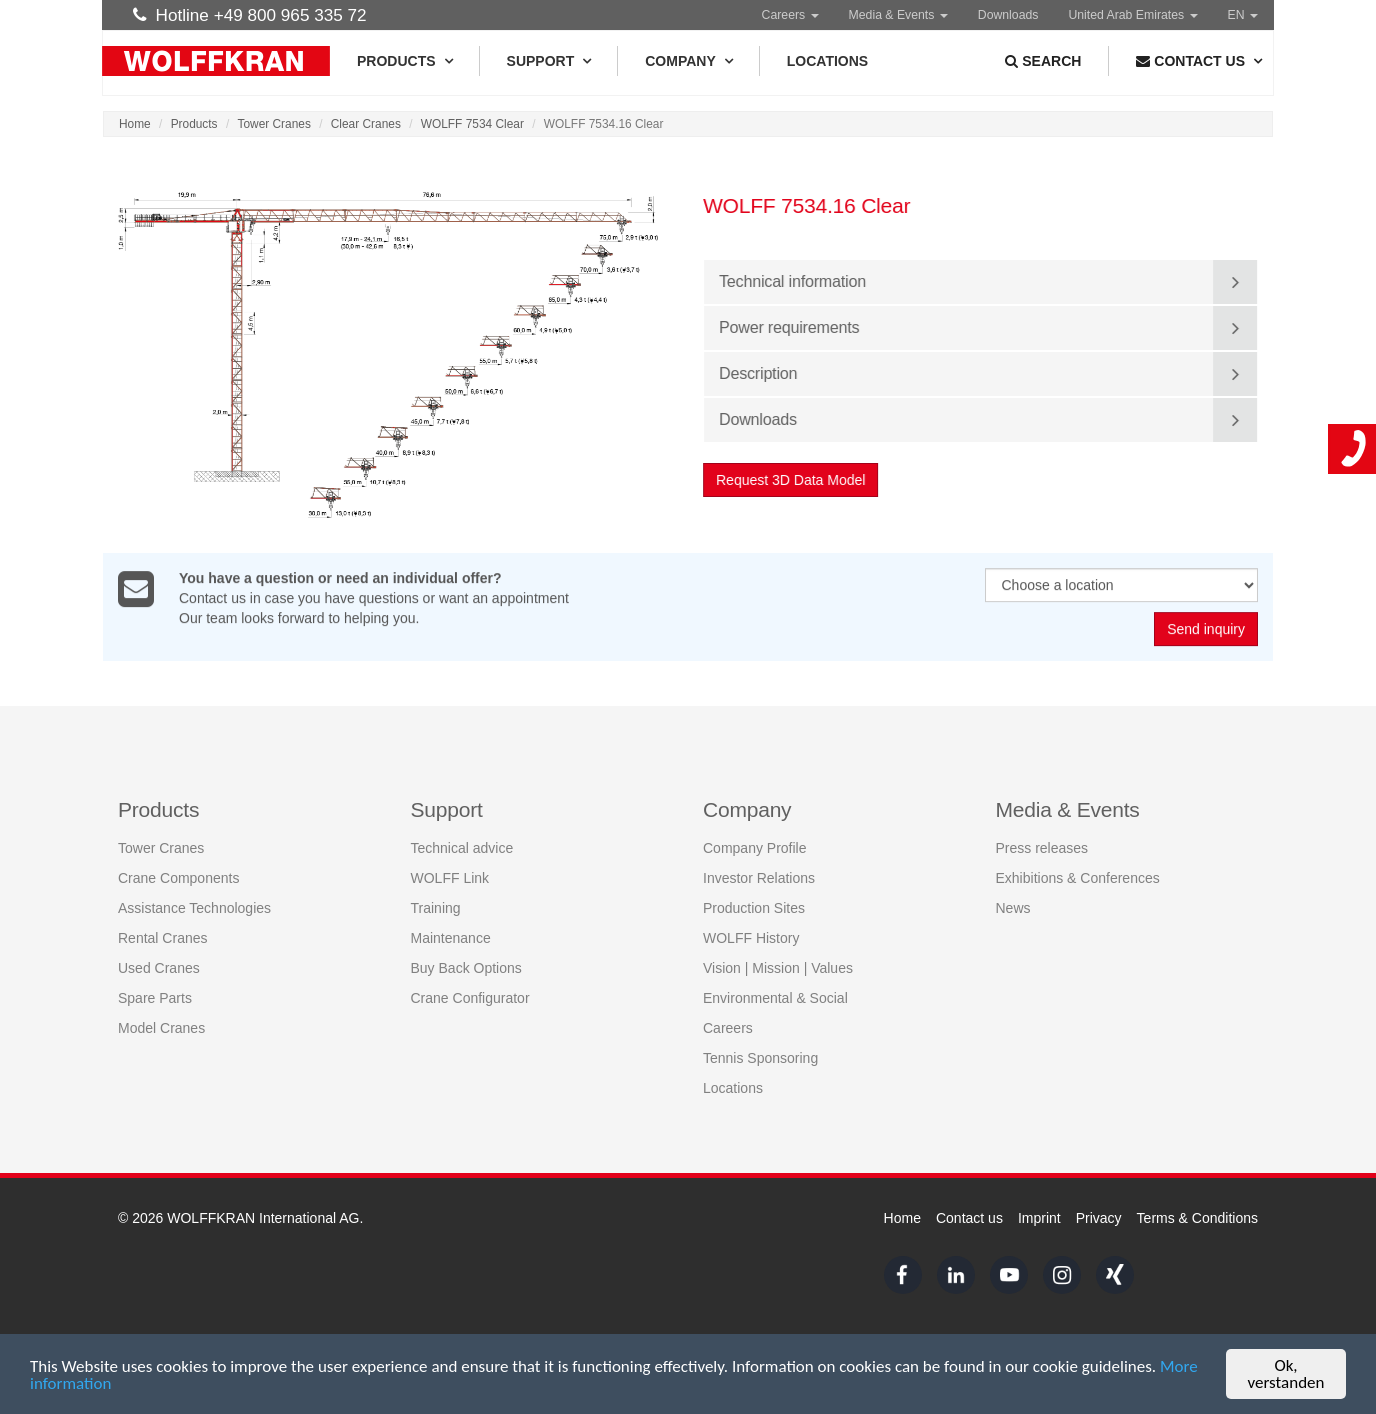  I want to click on Training, so click(436, 907).